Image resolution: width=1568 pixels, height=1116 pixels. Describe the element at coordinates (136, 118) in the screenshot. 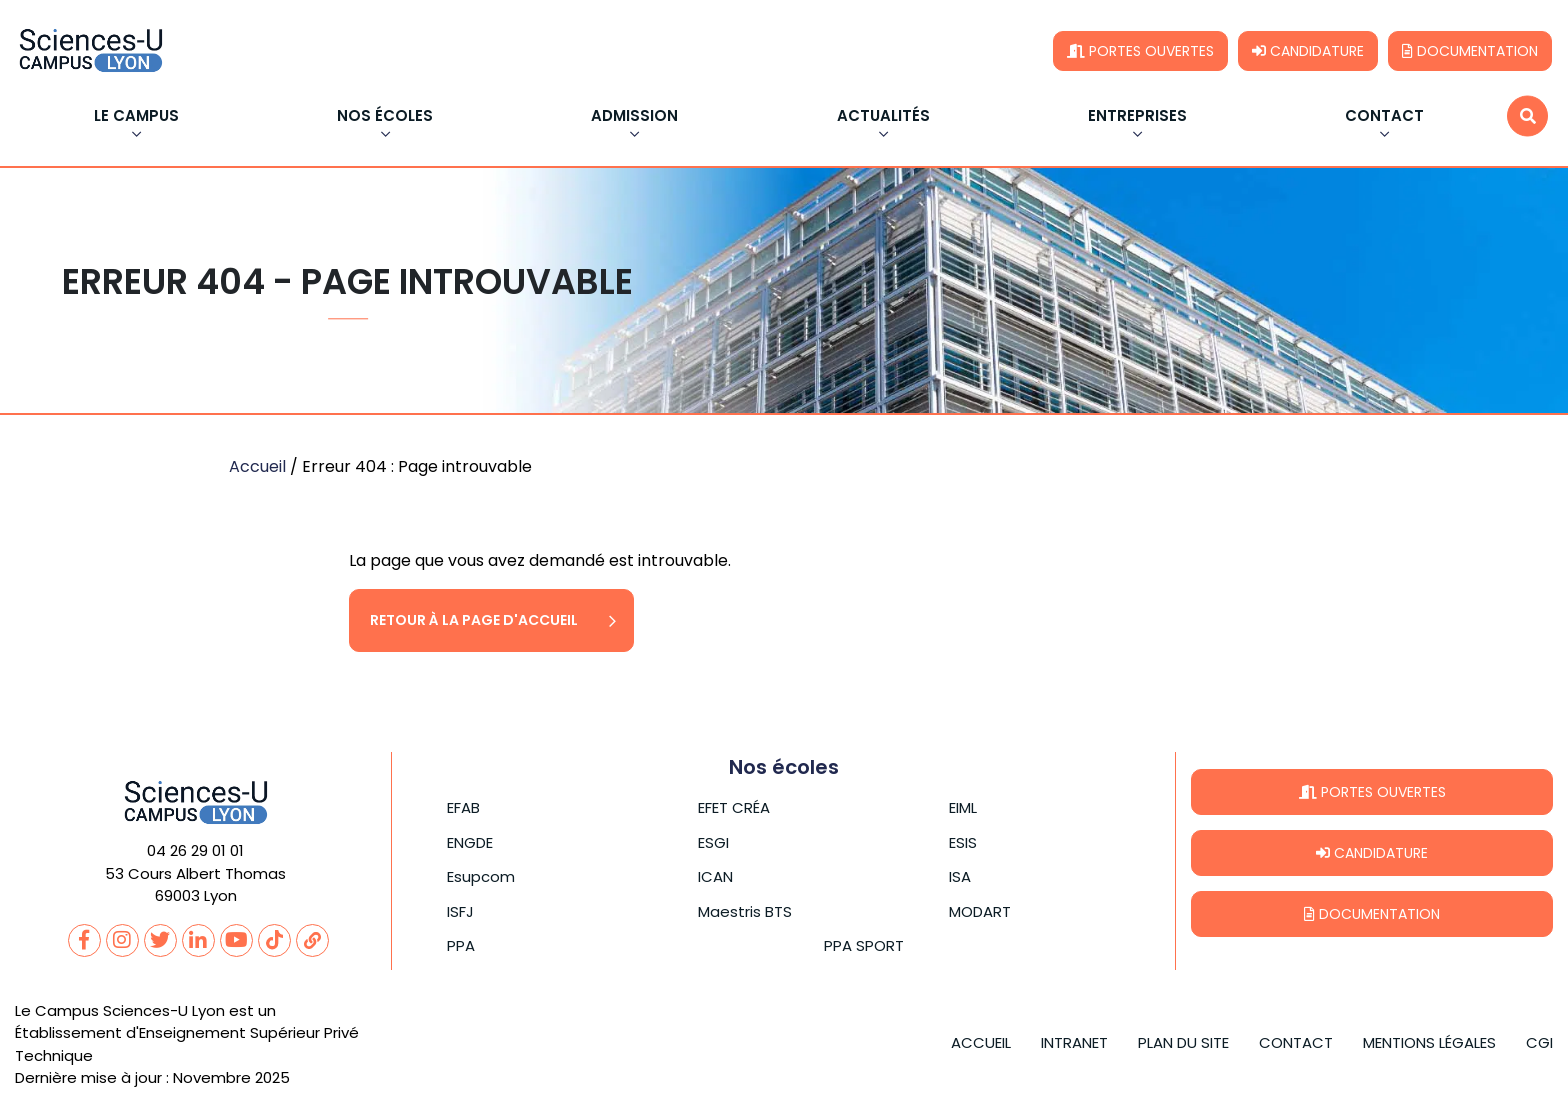

I see `Le Campus` at that location.